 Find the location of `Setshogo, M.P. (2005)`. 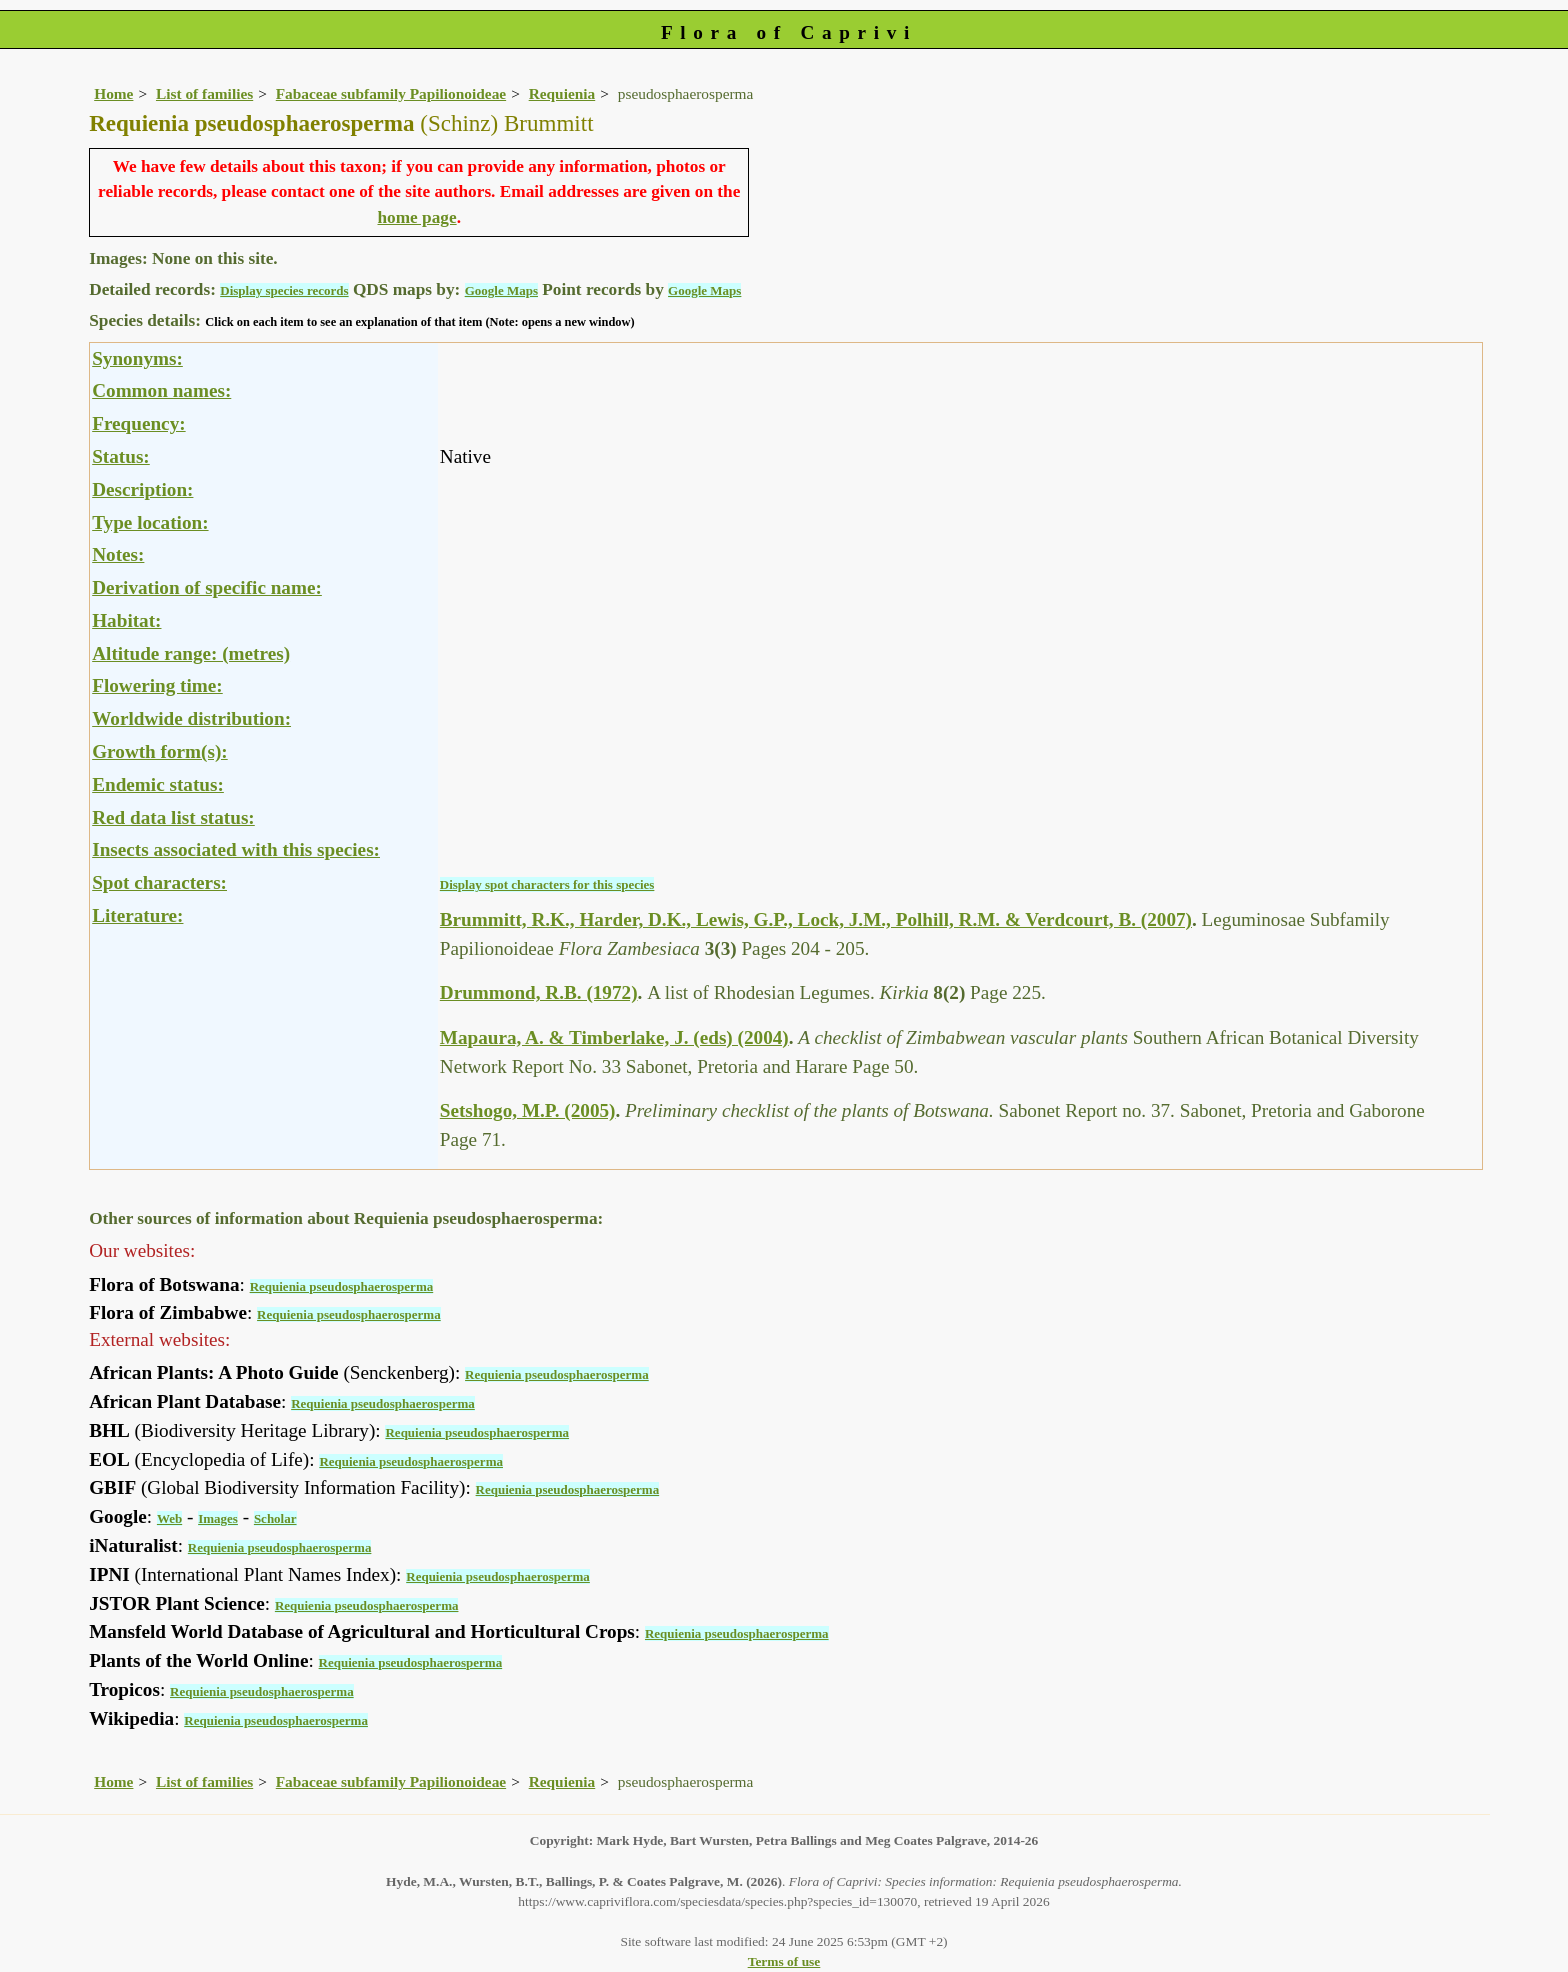

Setshogo, M.P. (2005) is located at coordinates (528, 1110).